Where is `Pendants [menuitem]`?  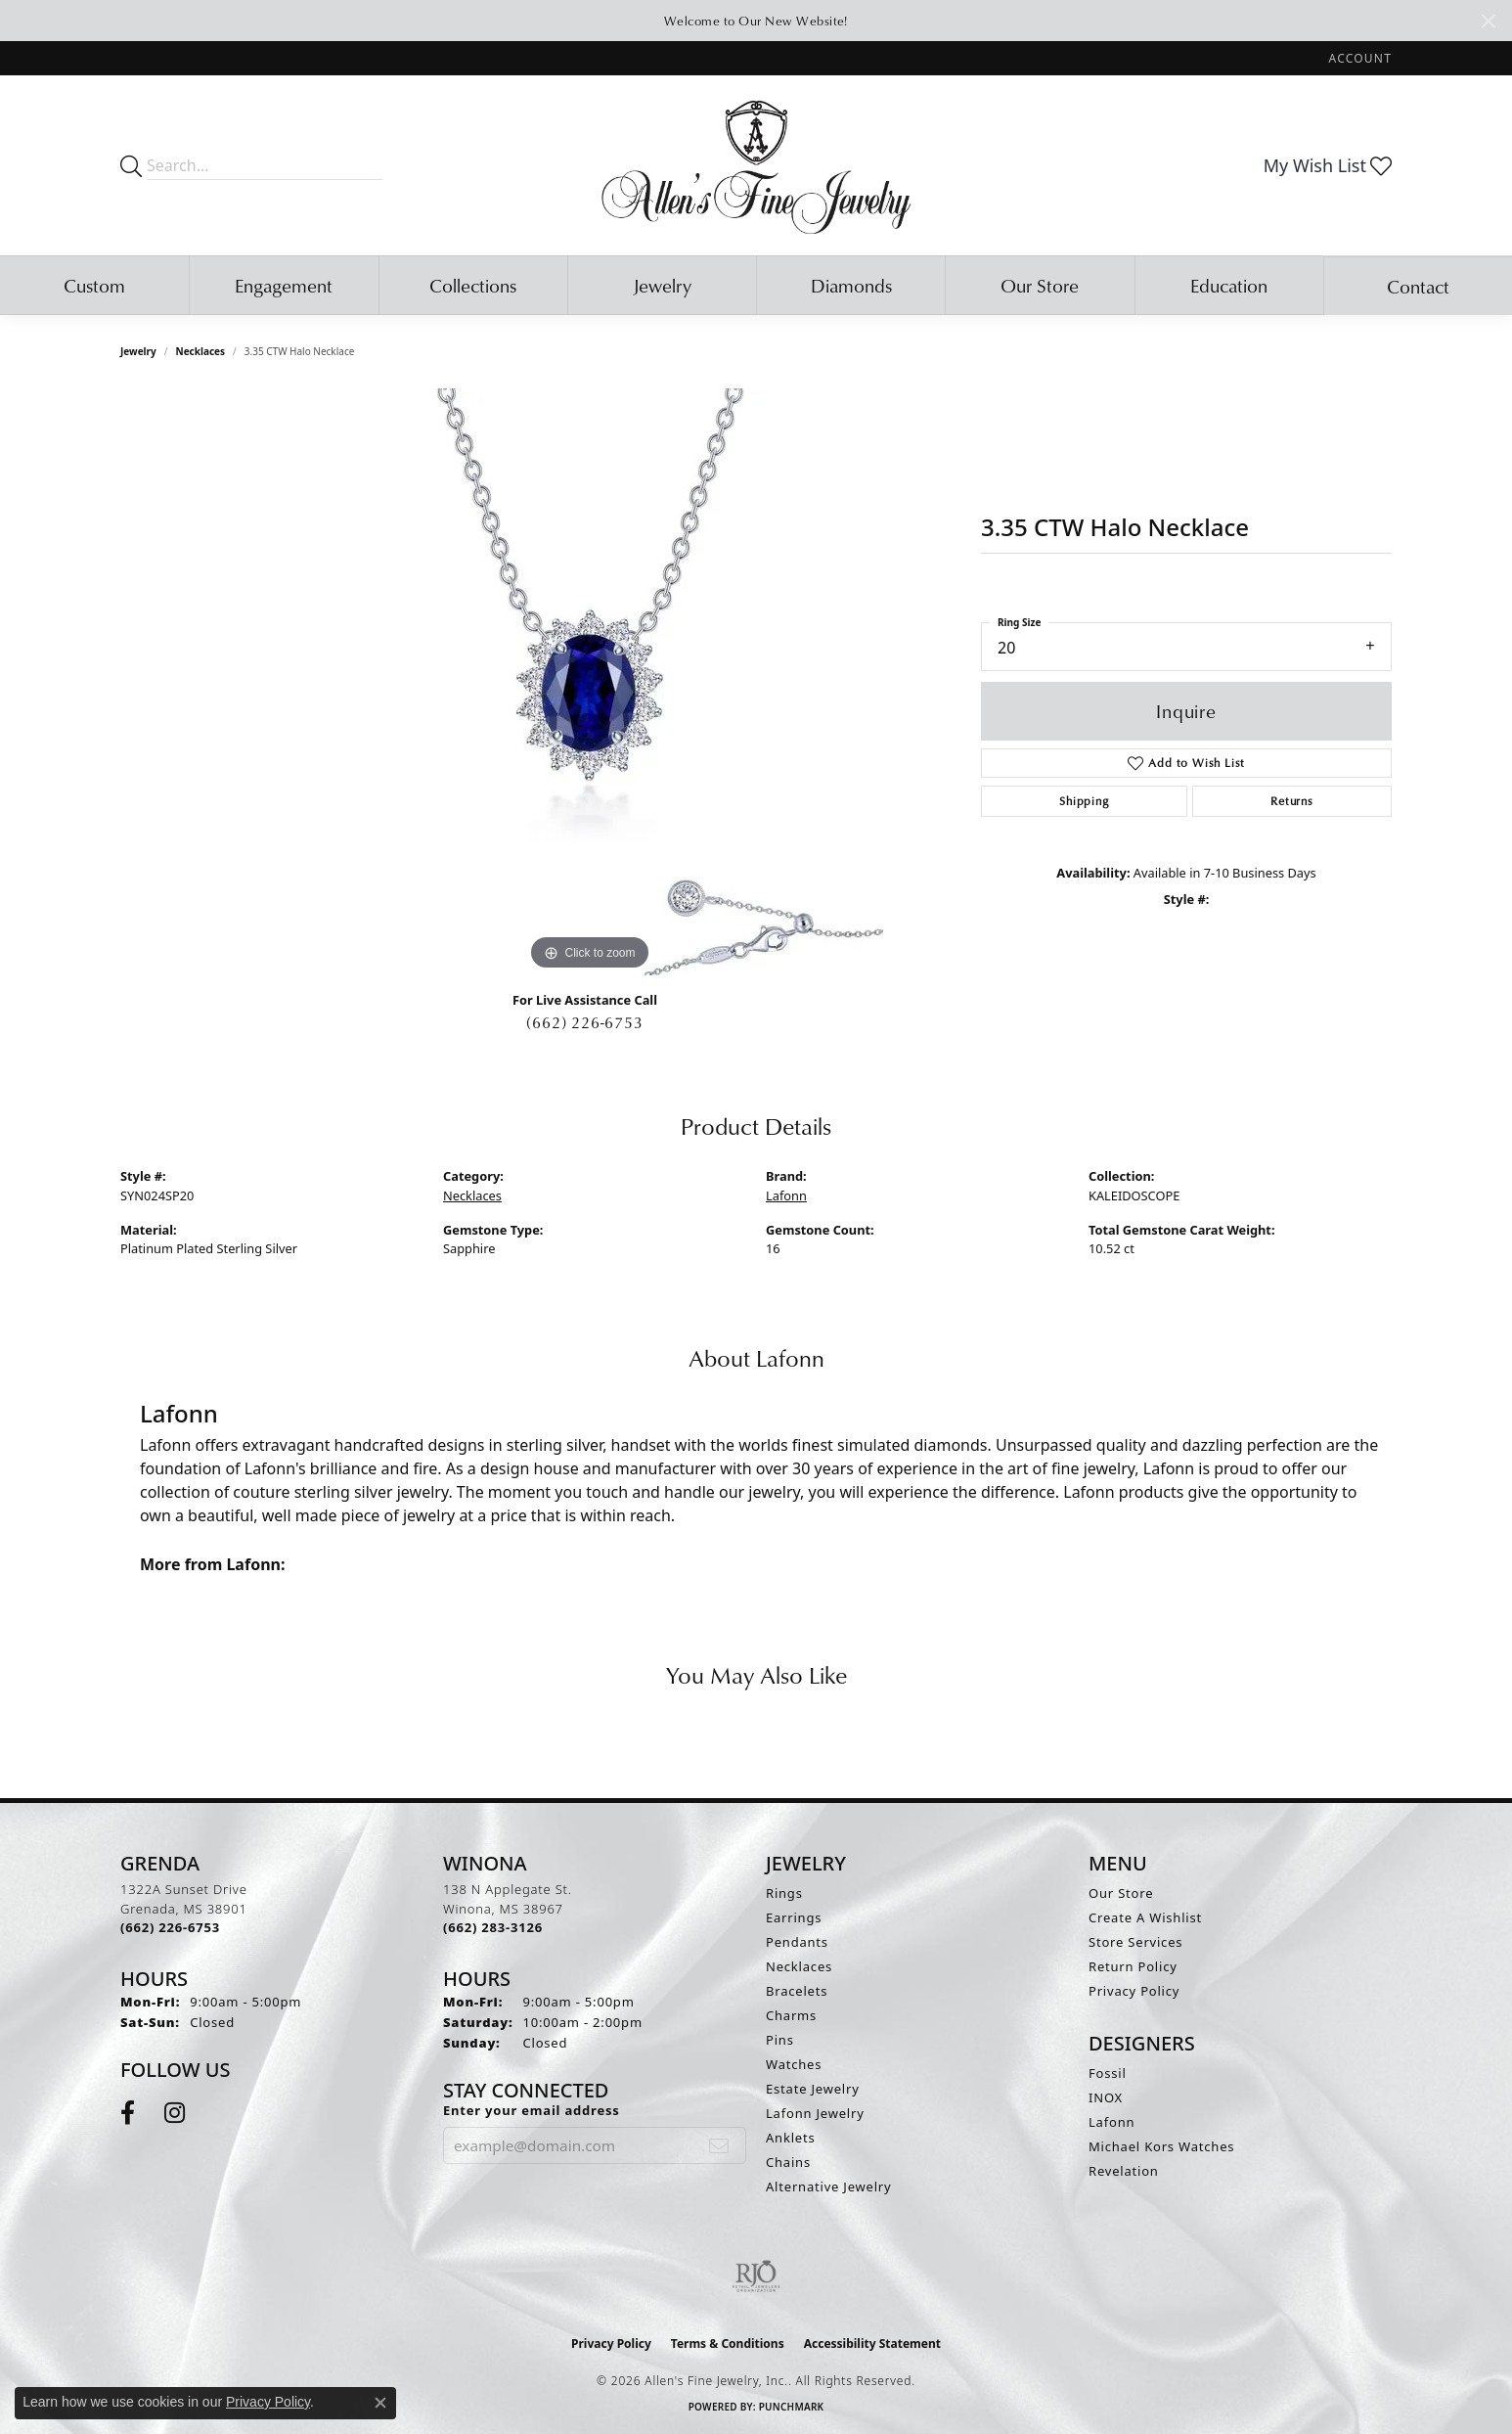 Pendants [menuitem] is located at coordinates (797, 1942).